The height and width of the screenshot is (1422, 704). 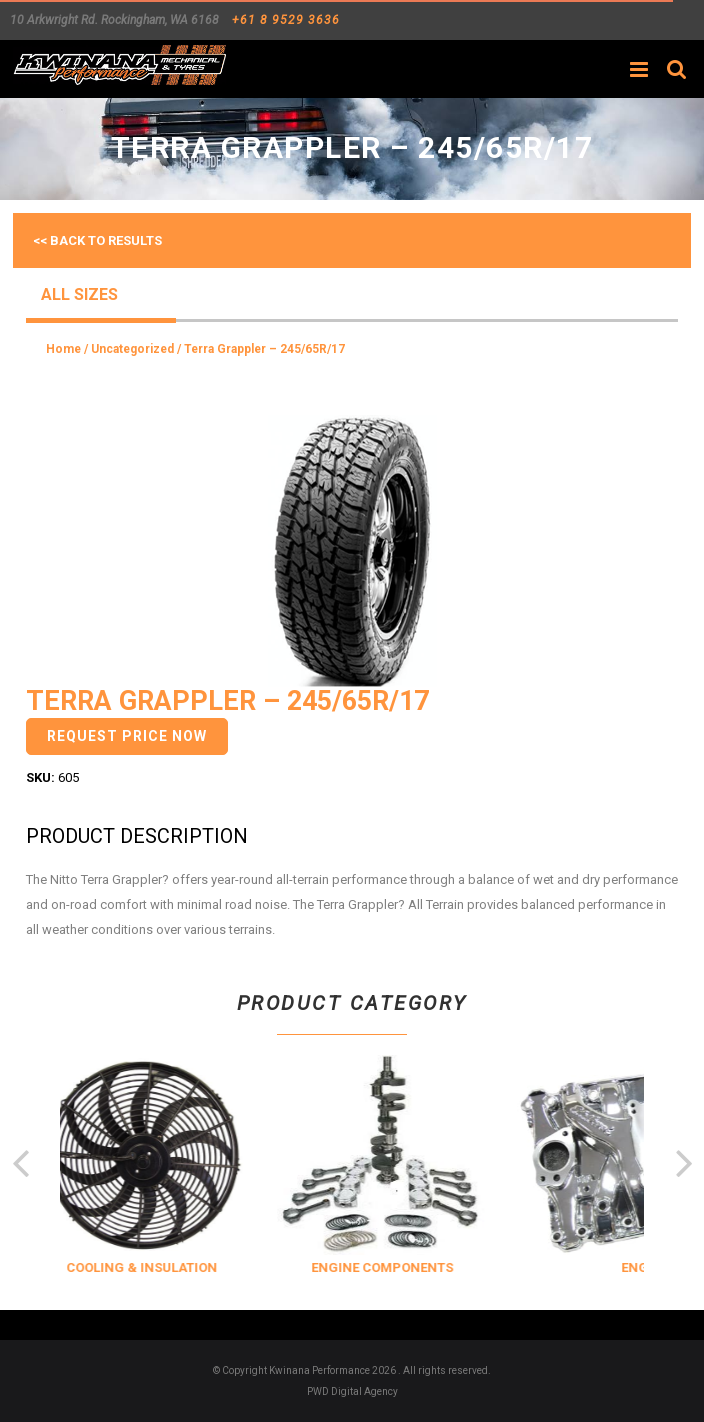 I want to click on Uncategorized, so click(x=132, y=349).